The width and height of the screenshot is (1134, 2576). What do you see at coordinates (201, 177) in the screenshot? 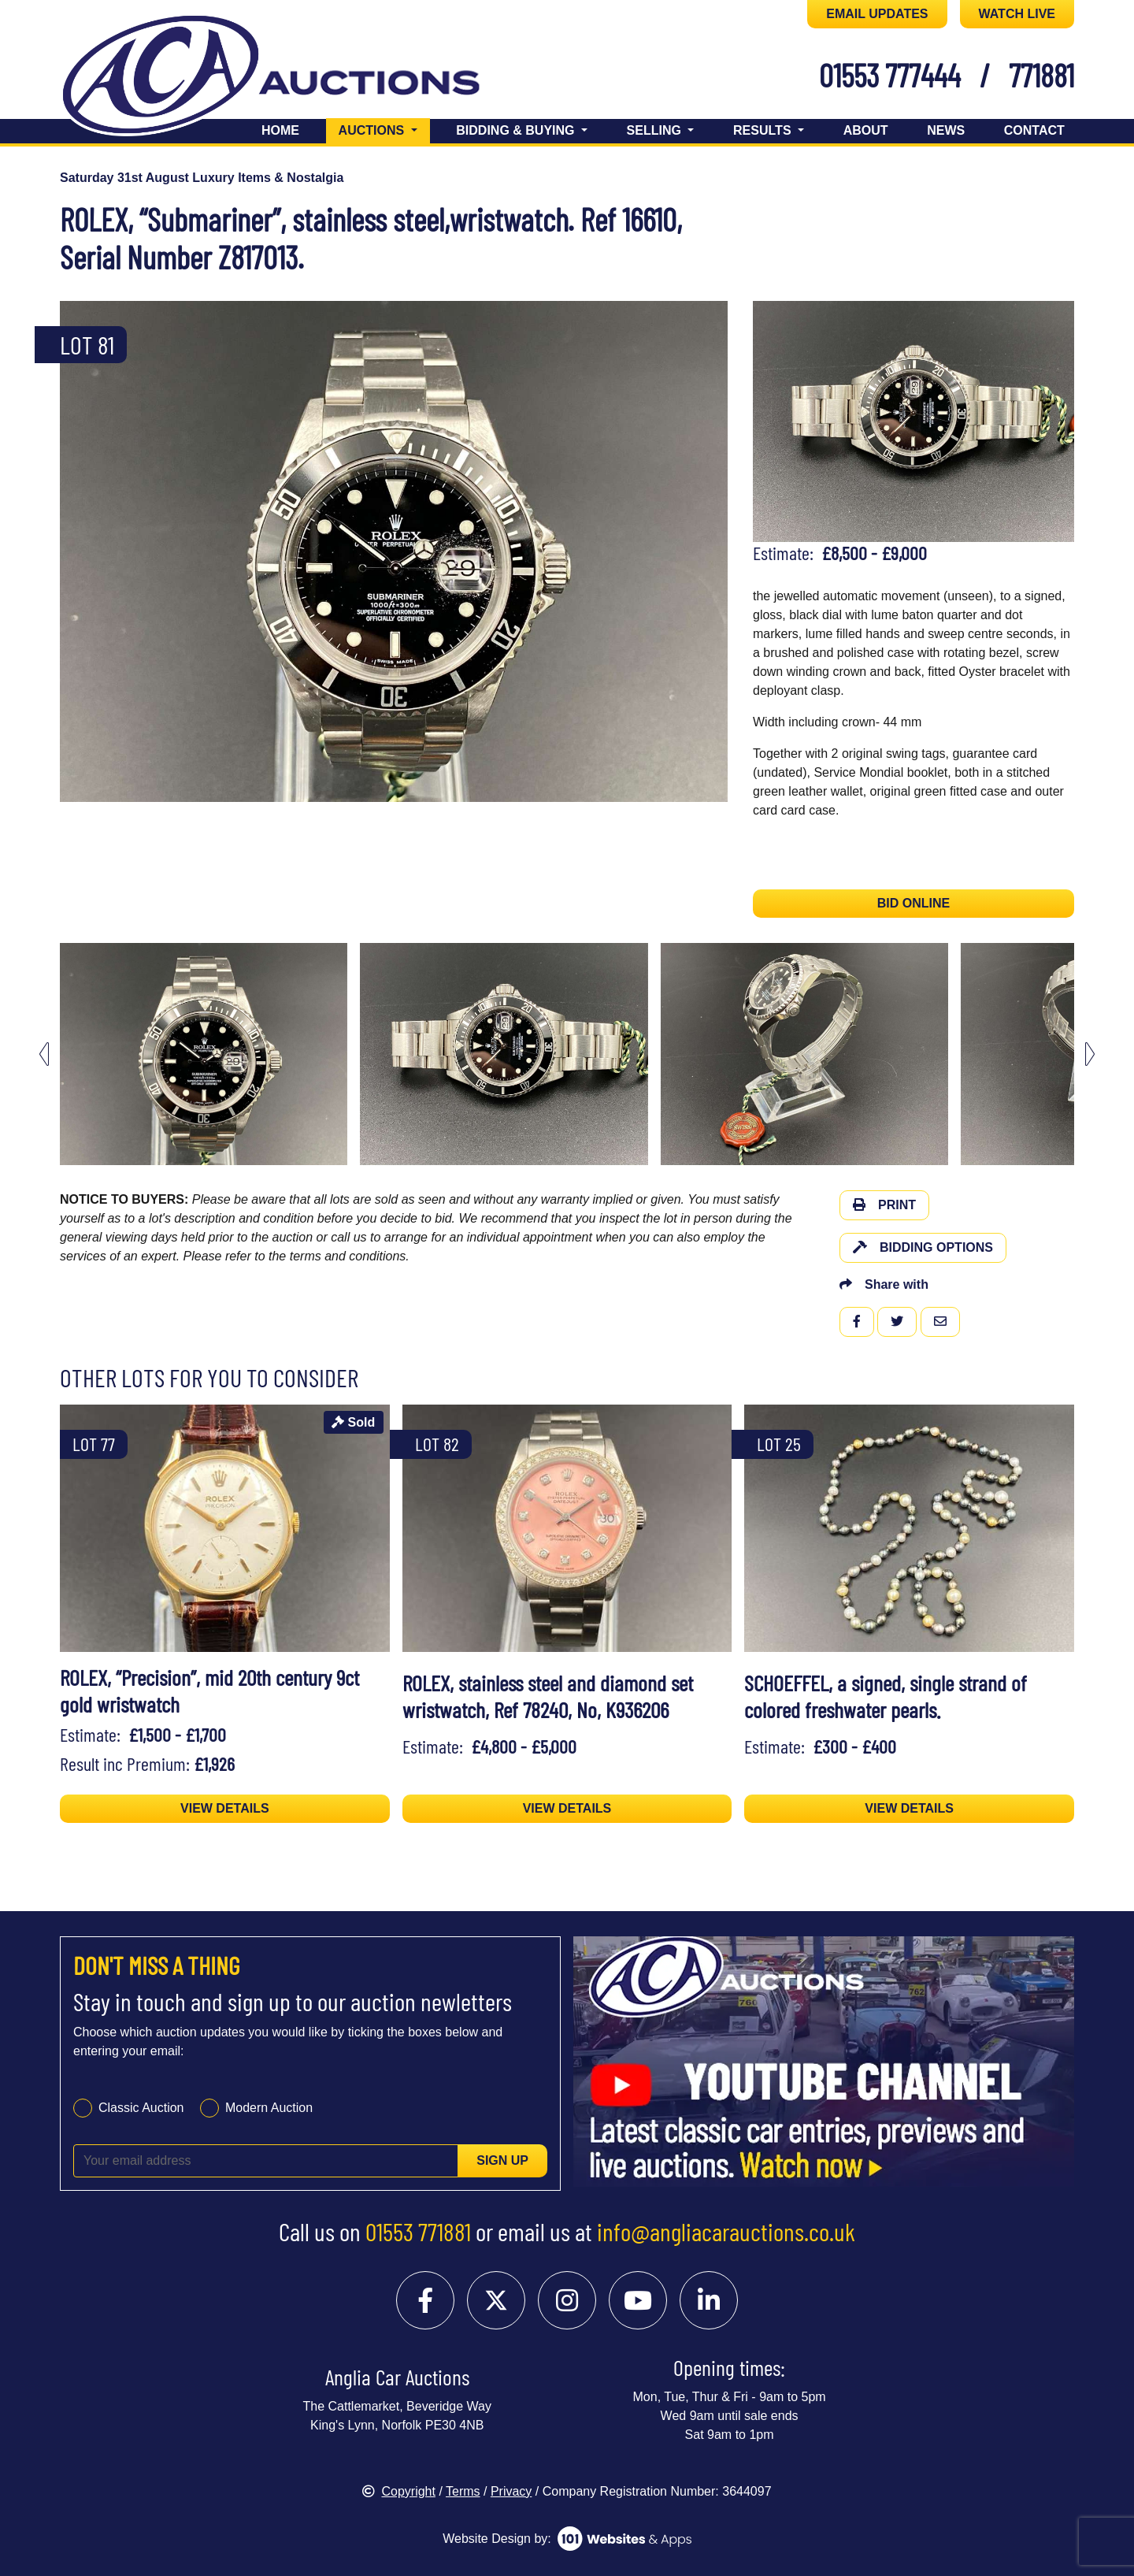
I see `Saturday 31st August Luxury Items & Nostalgia` at bounding box center [201, 177].